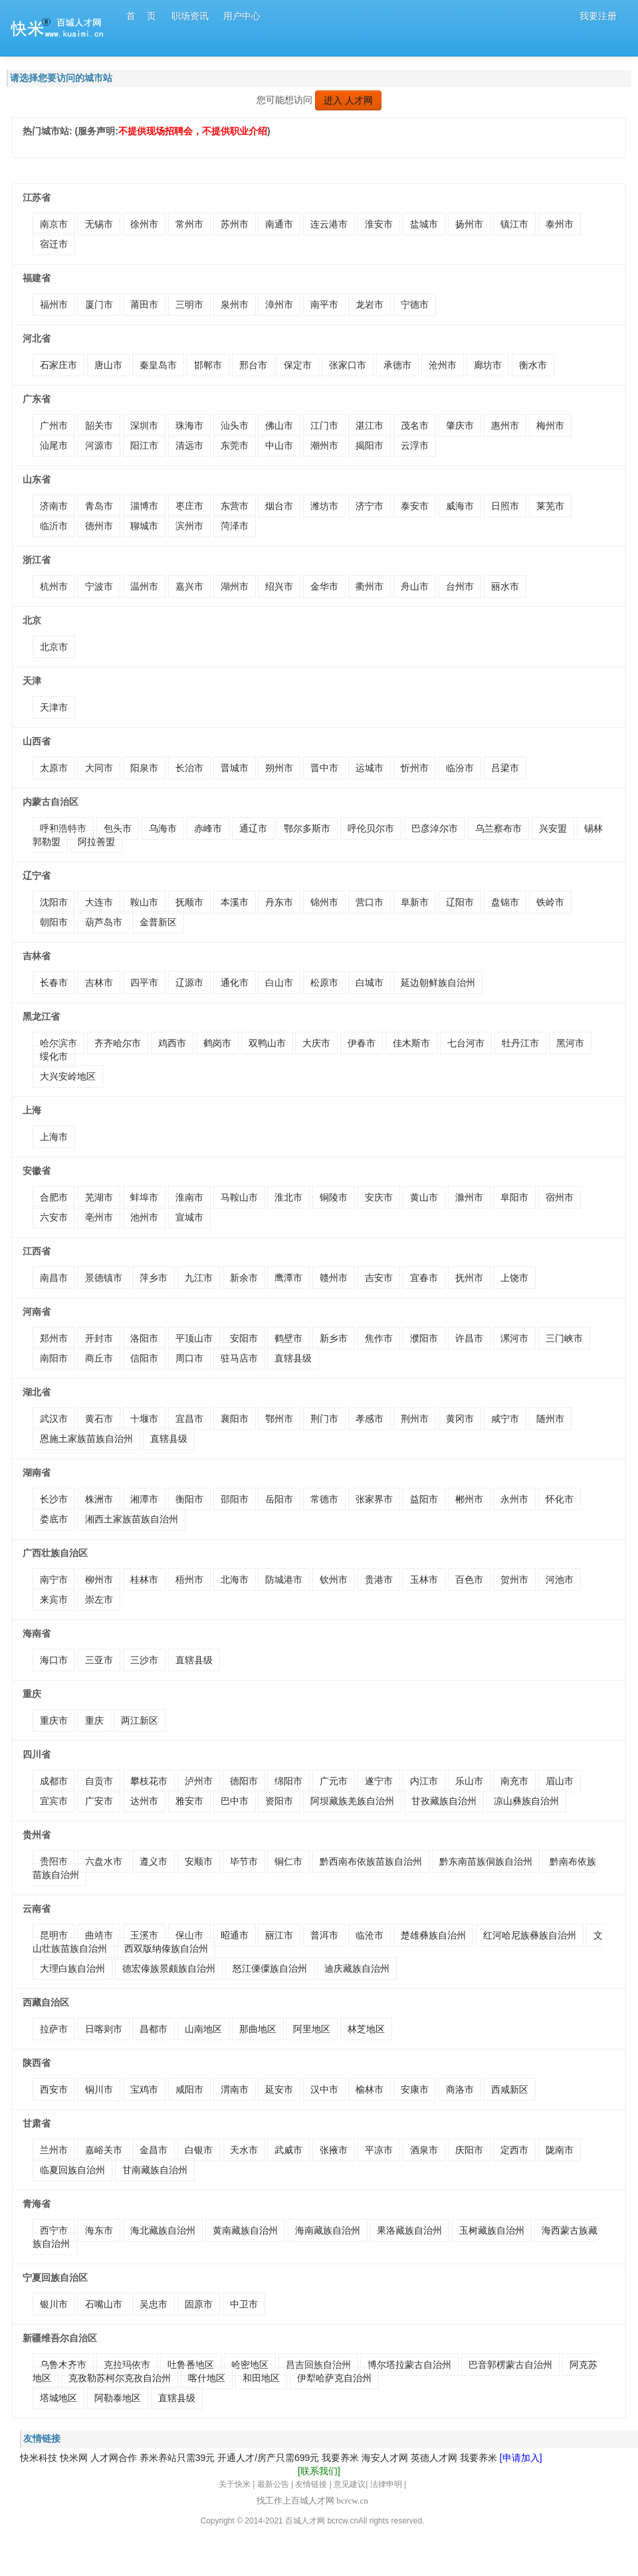 The height and width of the screenshot is (2576, 638). What do you see at coordinates (533, 365) in the screenshot?
I see `衡水市` at bounding box center [533, 365].